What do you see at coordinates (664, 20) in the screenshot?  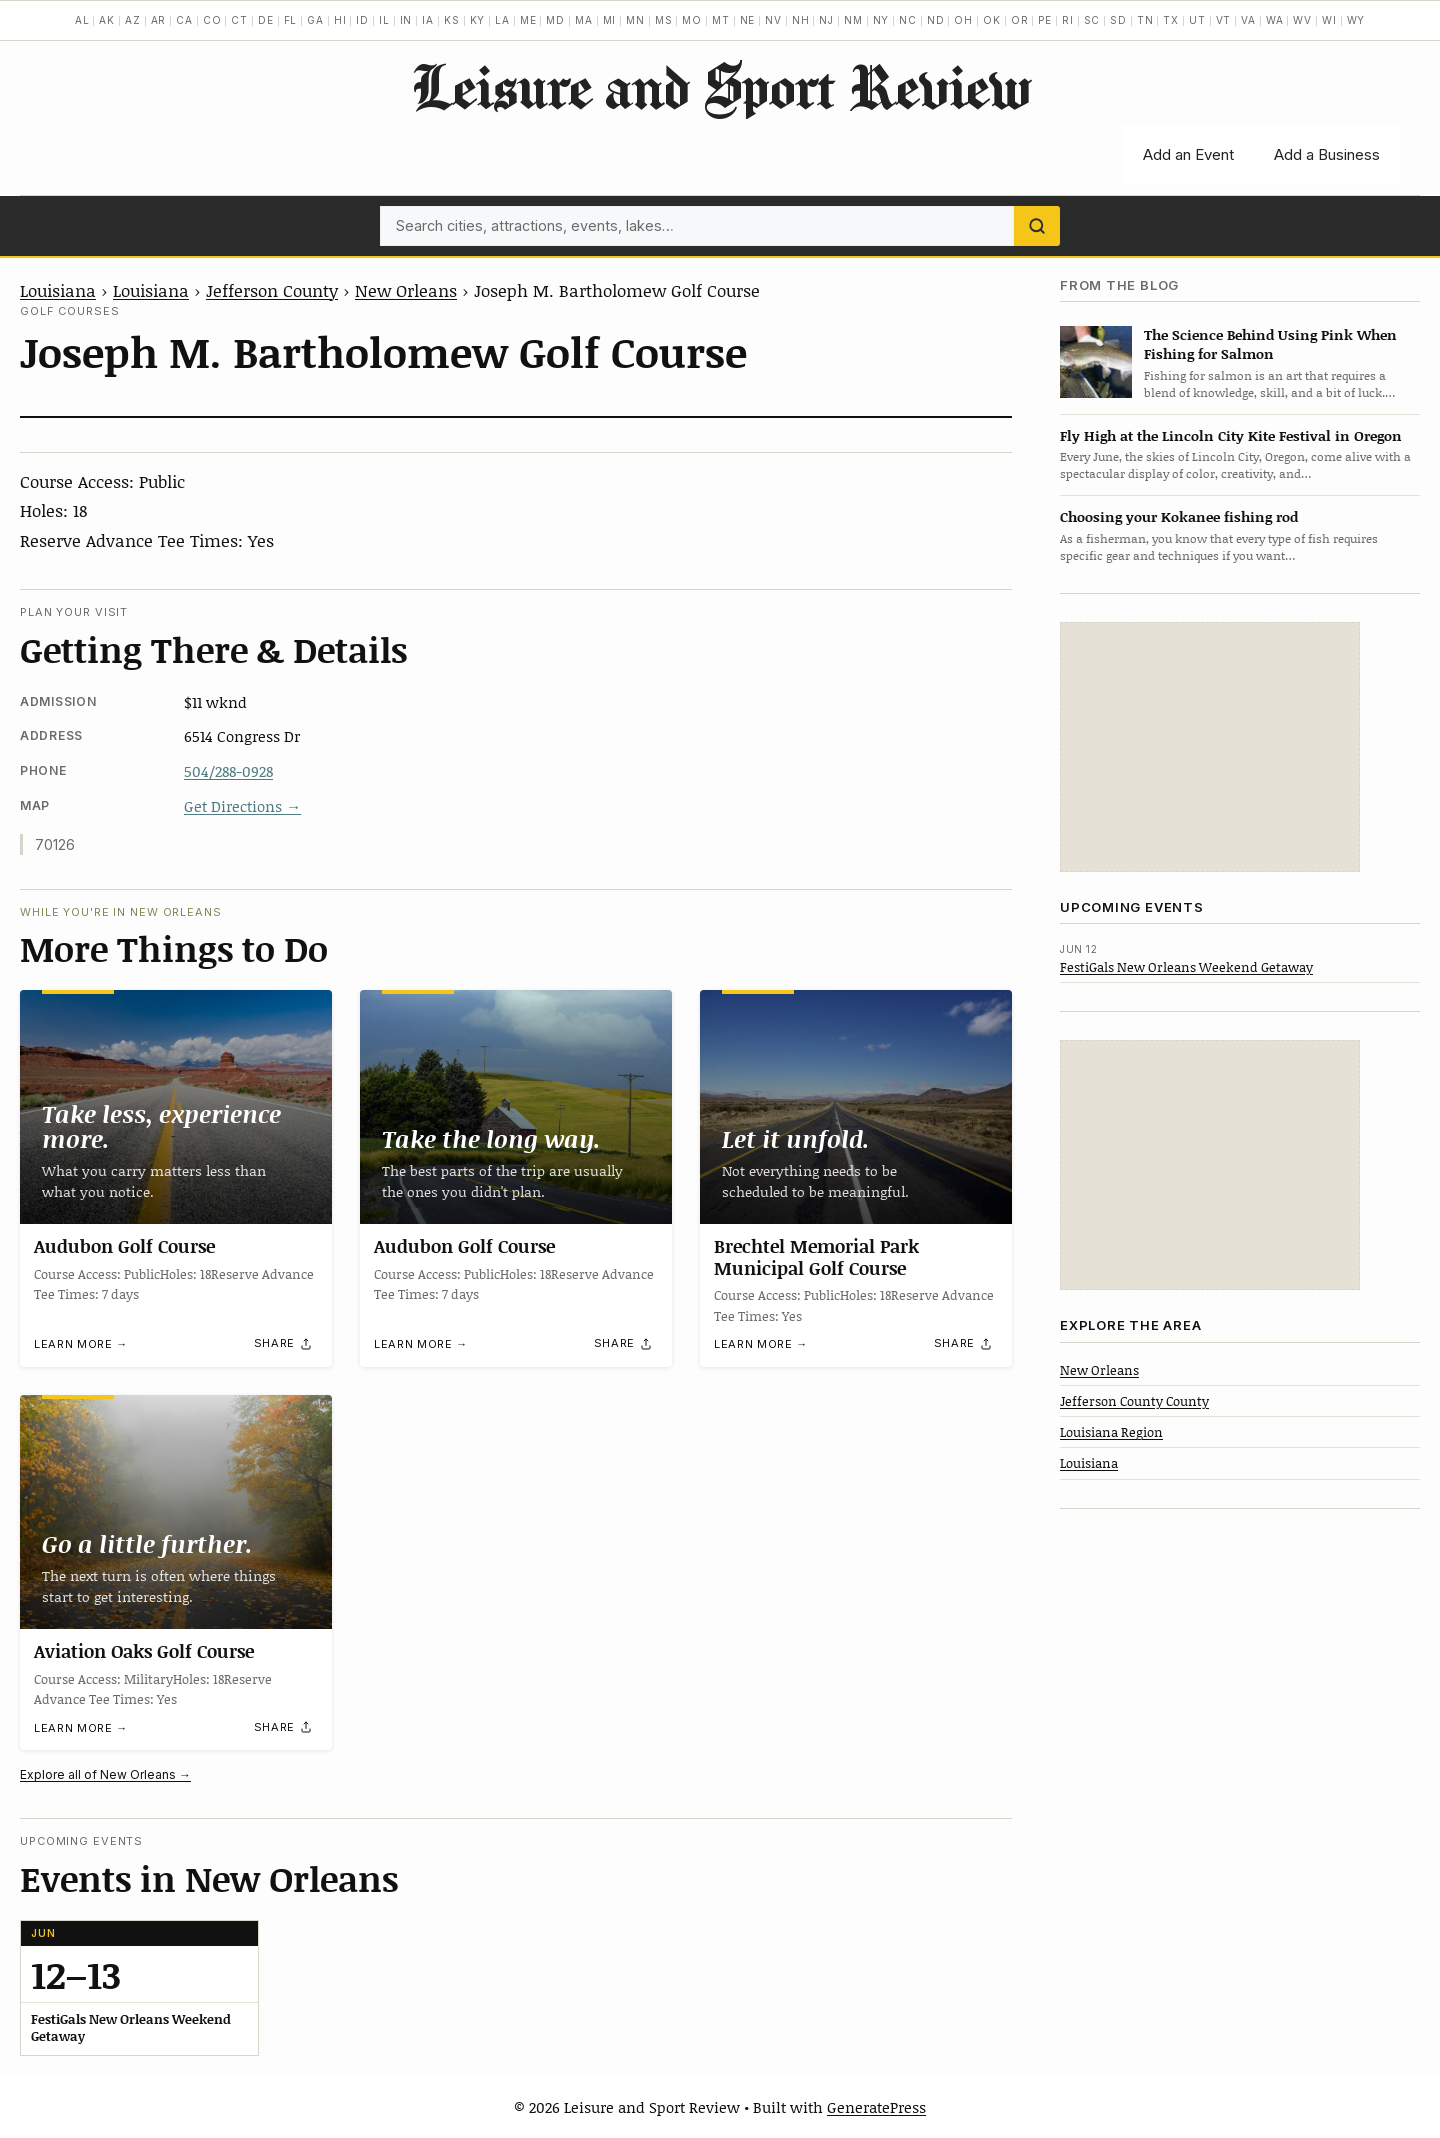 I see `MS` at bounding box center [664, 20].